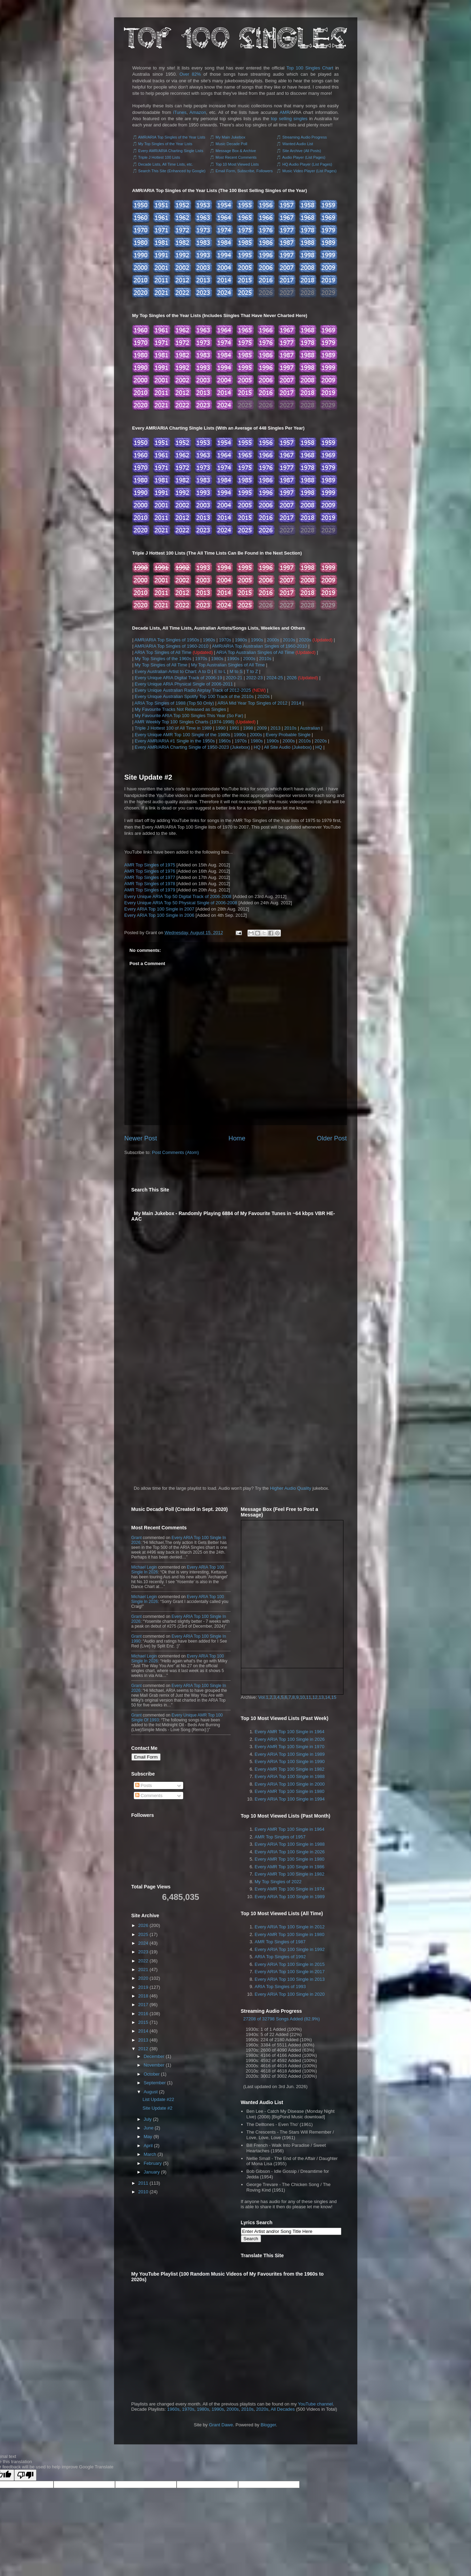 Image resolution: width=471 pixels, height=2576 pixels. I want to click on Top 10 Most Viewed Lists, so click(237, 164).